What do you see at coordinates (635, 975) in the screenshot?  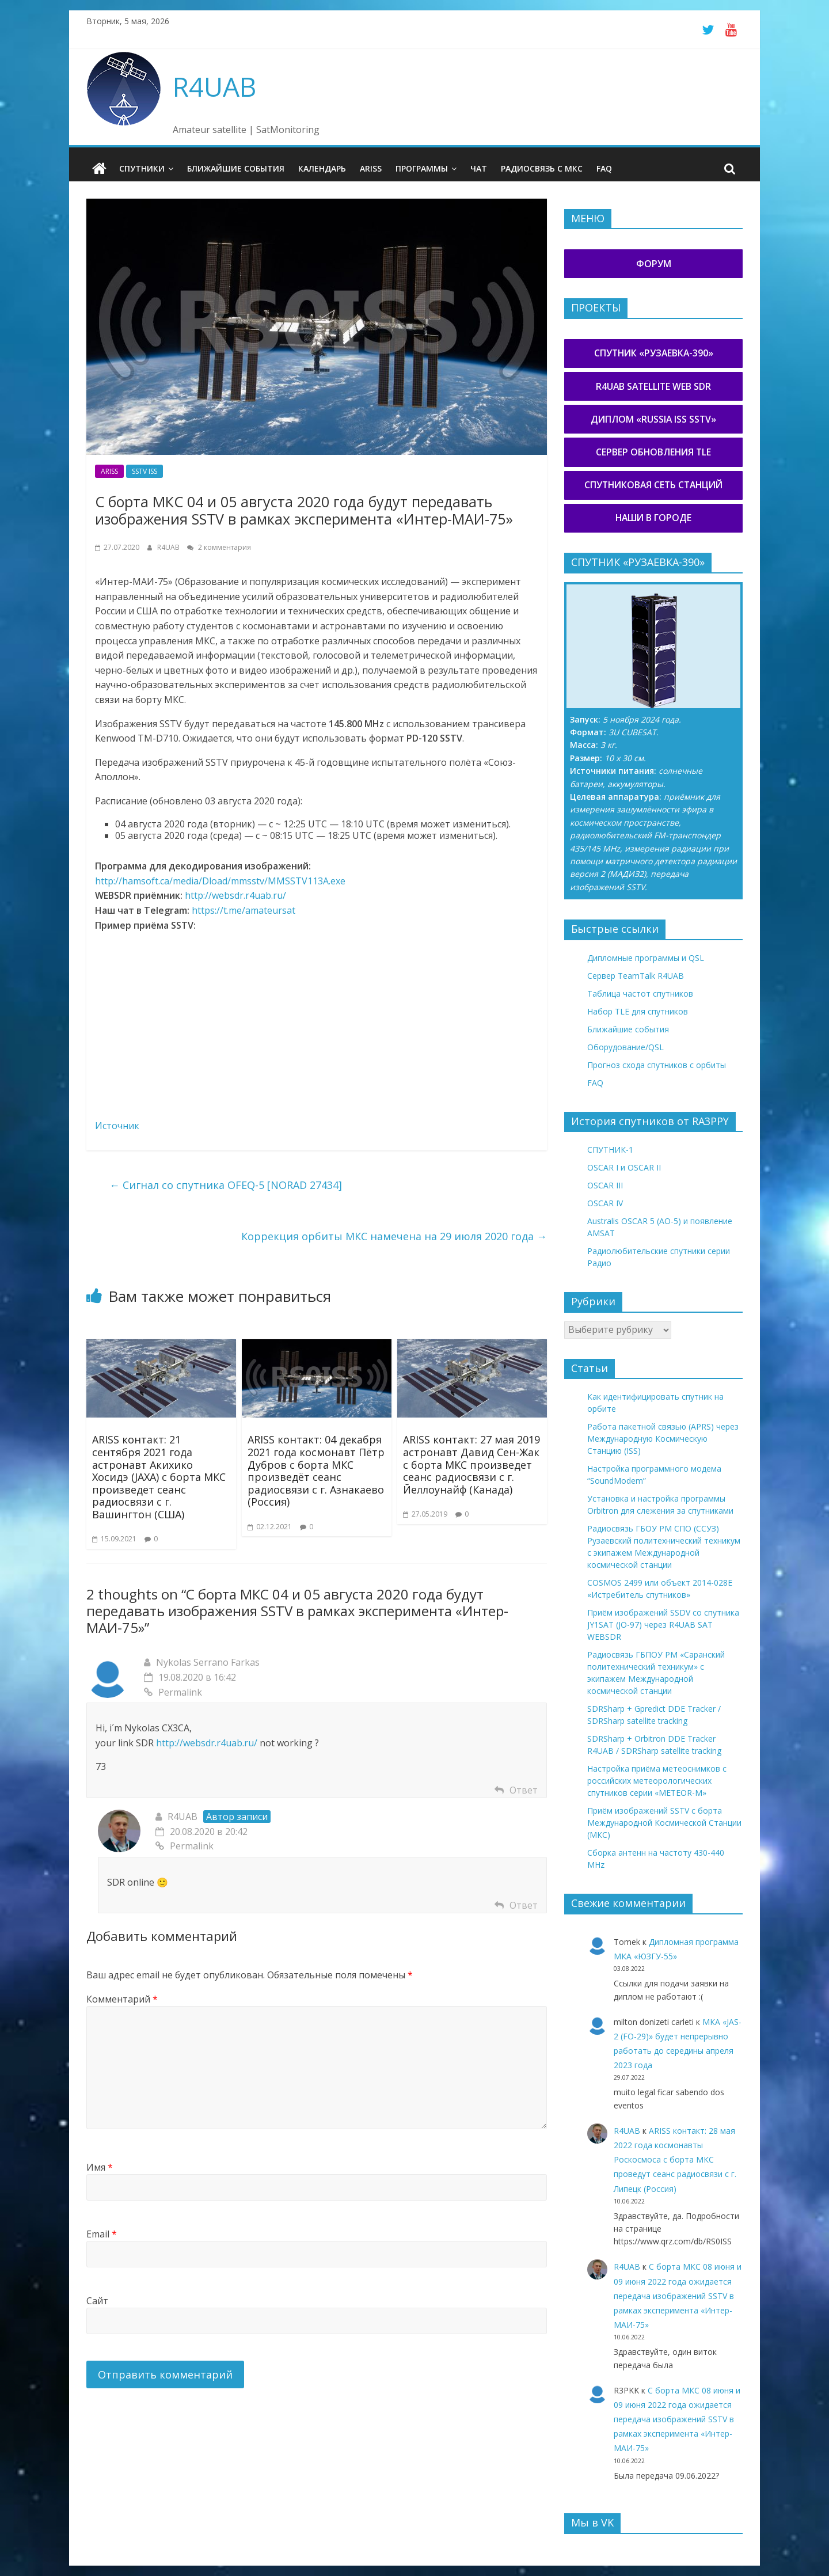 I see `Сервер TeamTalk R4UAB` at bounding box center [635, 975].